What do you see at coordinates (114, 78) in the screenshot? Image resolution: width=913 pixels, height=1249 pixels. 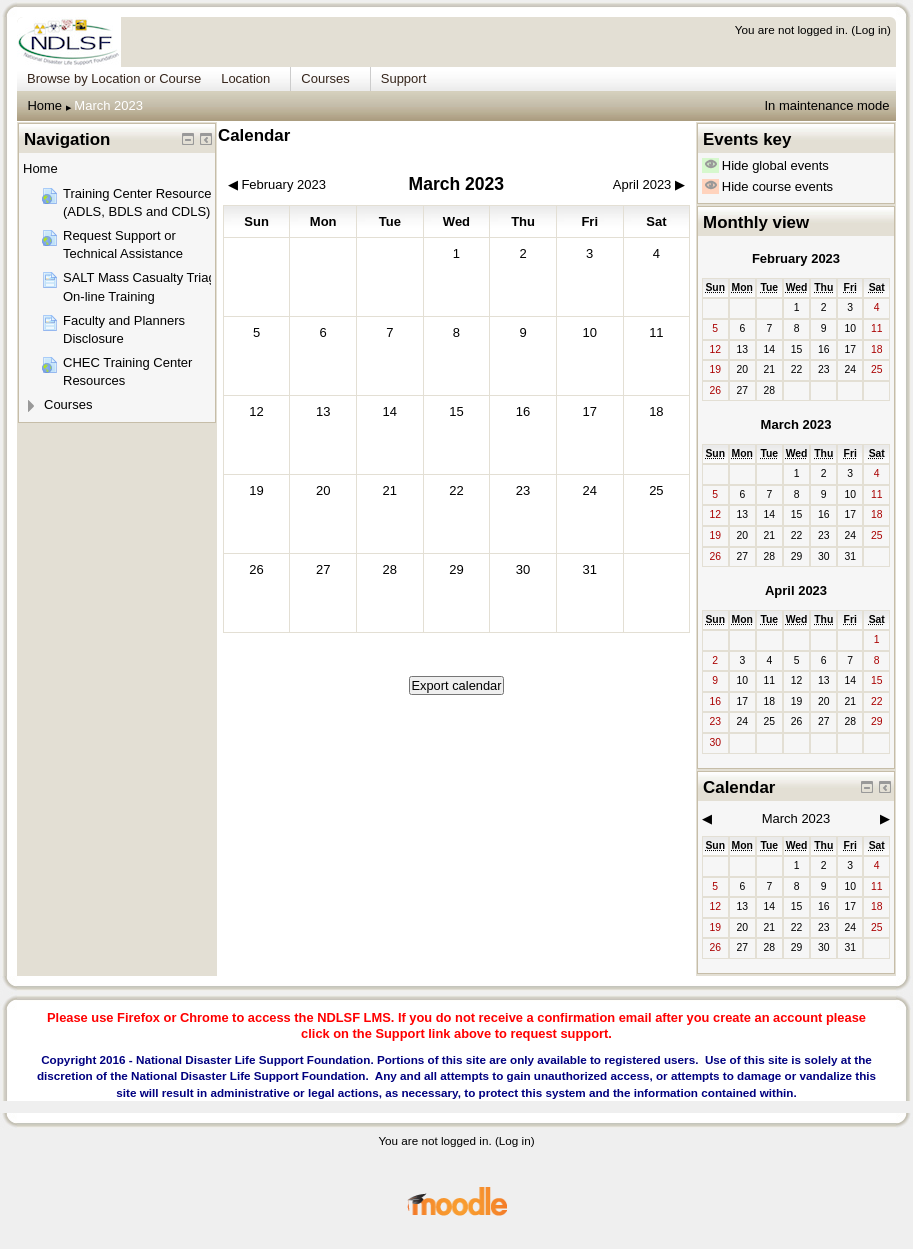 I see `Browse by Location or Course [menuitem]` at bounding box center [114, 78].